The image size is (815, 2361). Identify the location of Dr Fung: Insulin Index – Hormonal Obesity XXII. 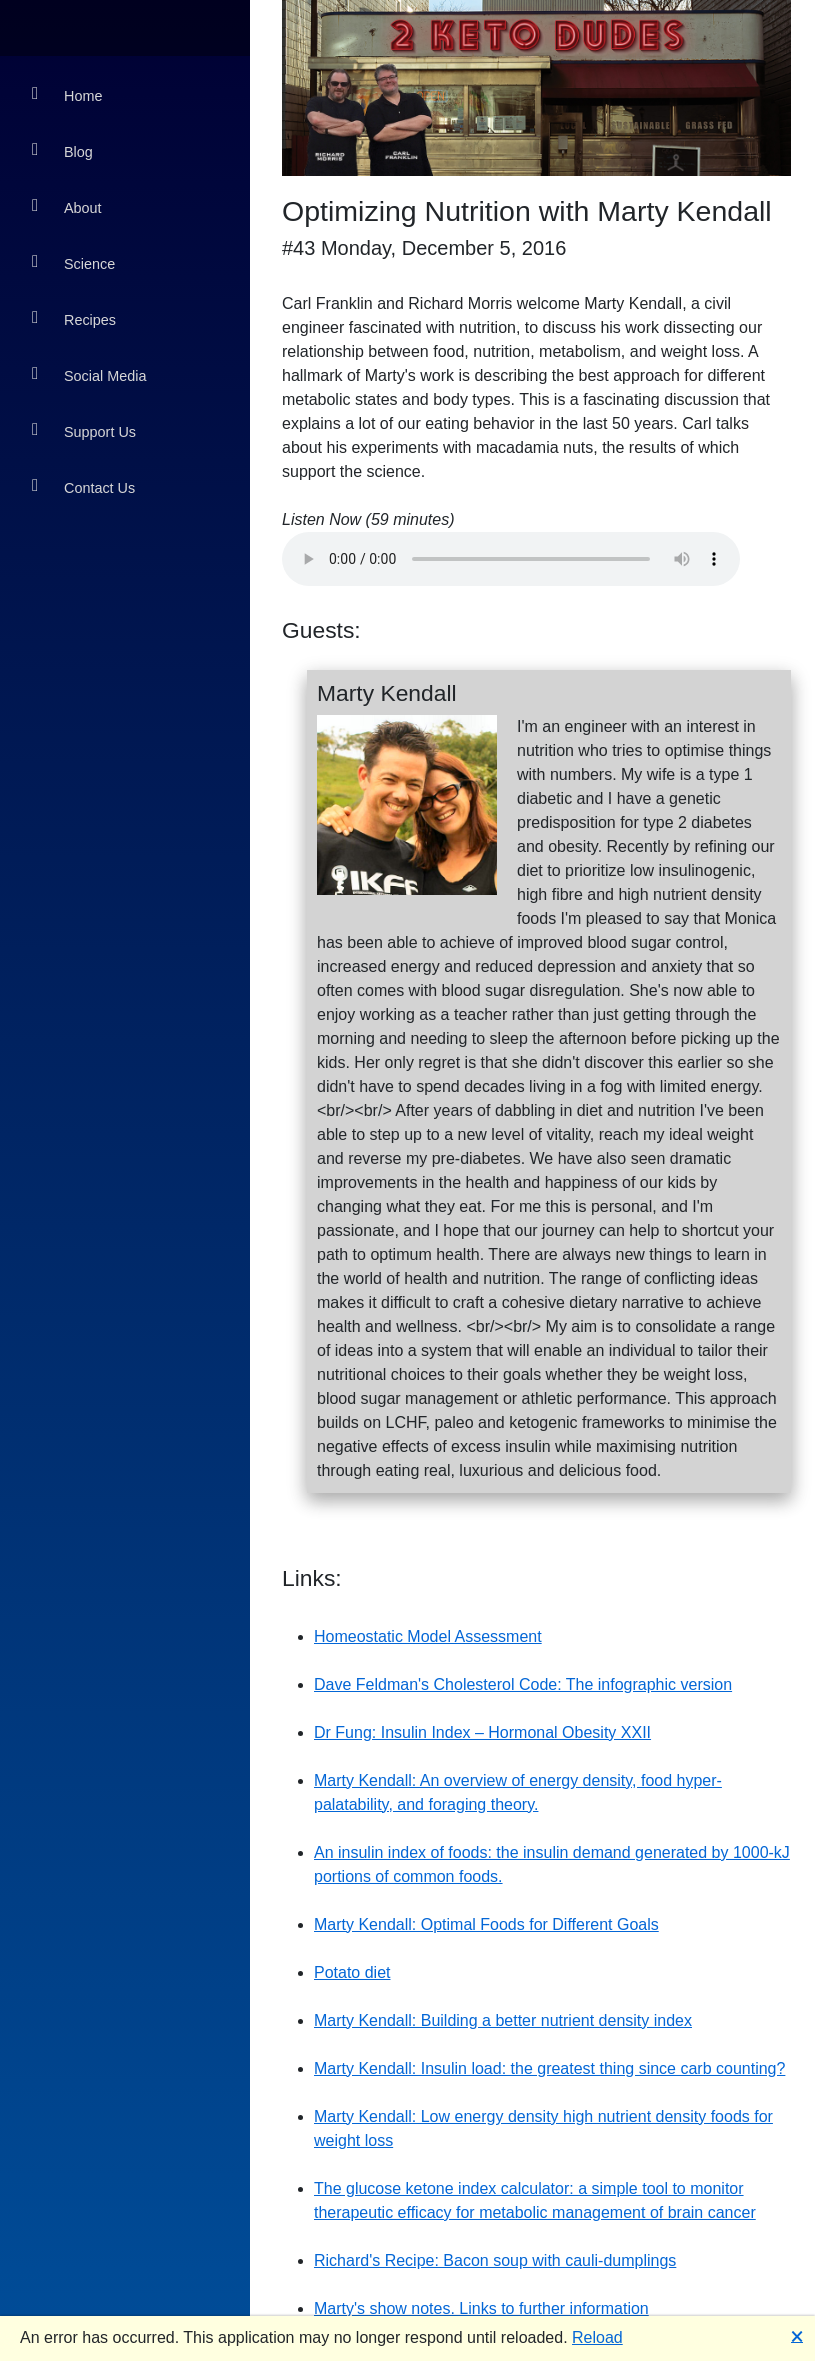
(482, 1732).